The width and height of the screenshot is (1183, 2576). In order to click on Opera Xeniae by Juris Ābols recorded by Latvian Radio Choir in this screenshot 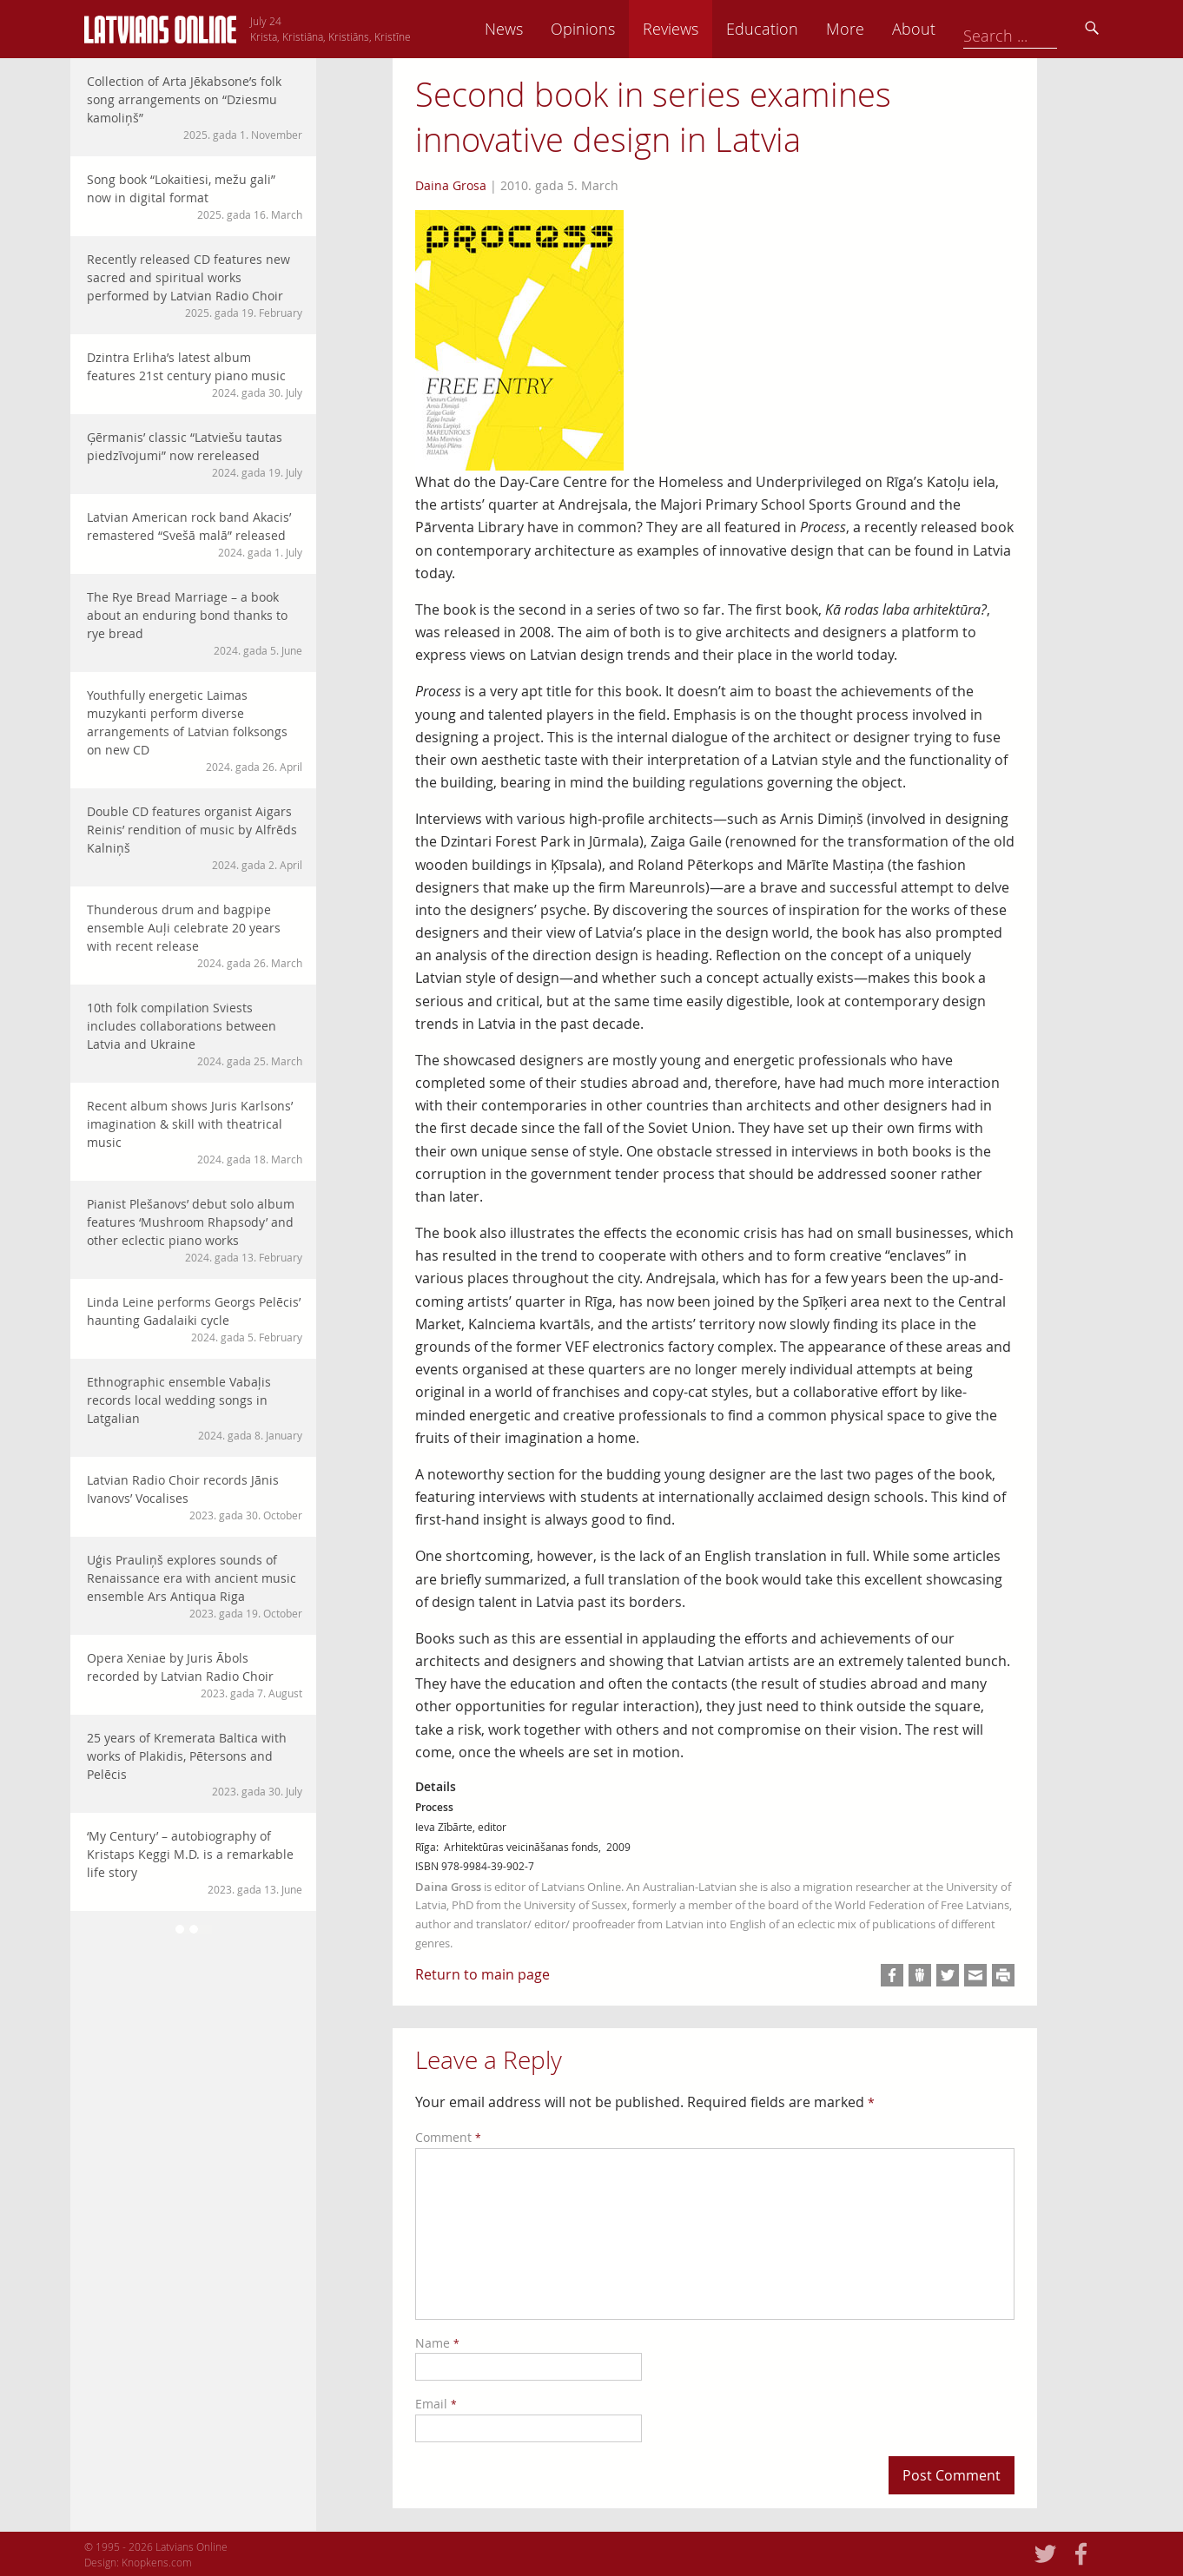, I will do `click(194, 1675)`.